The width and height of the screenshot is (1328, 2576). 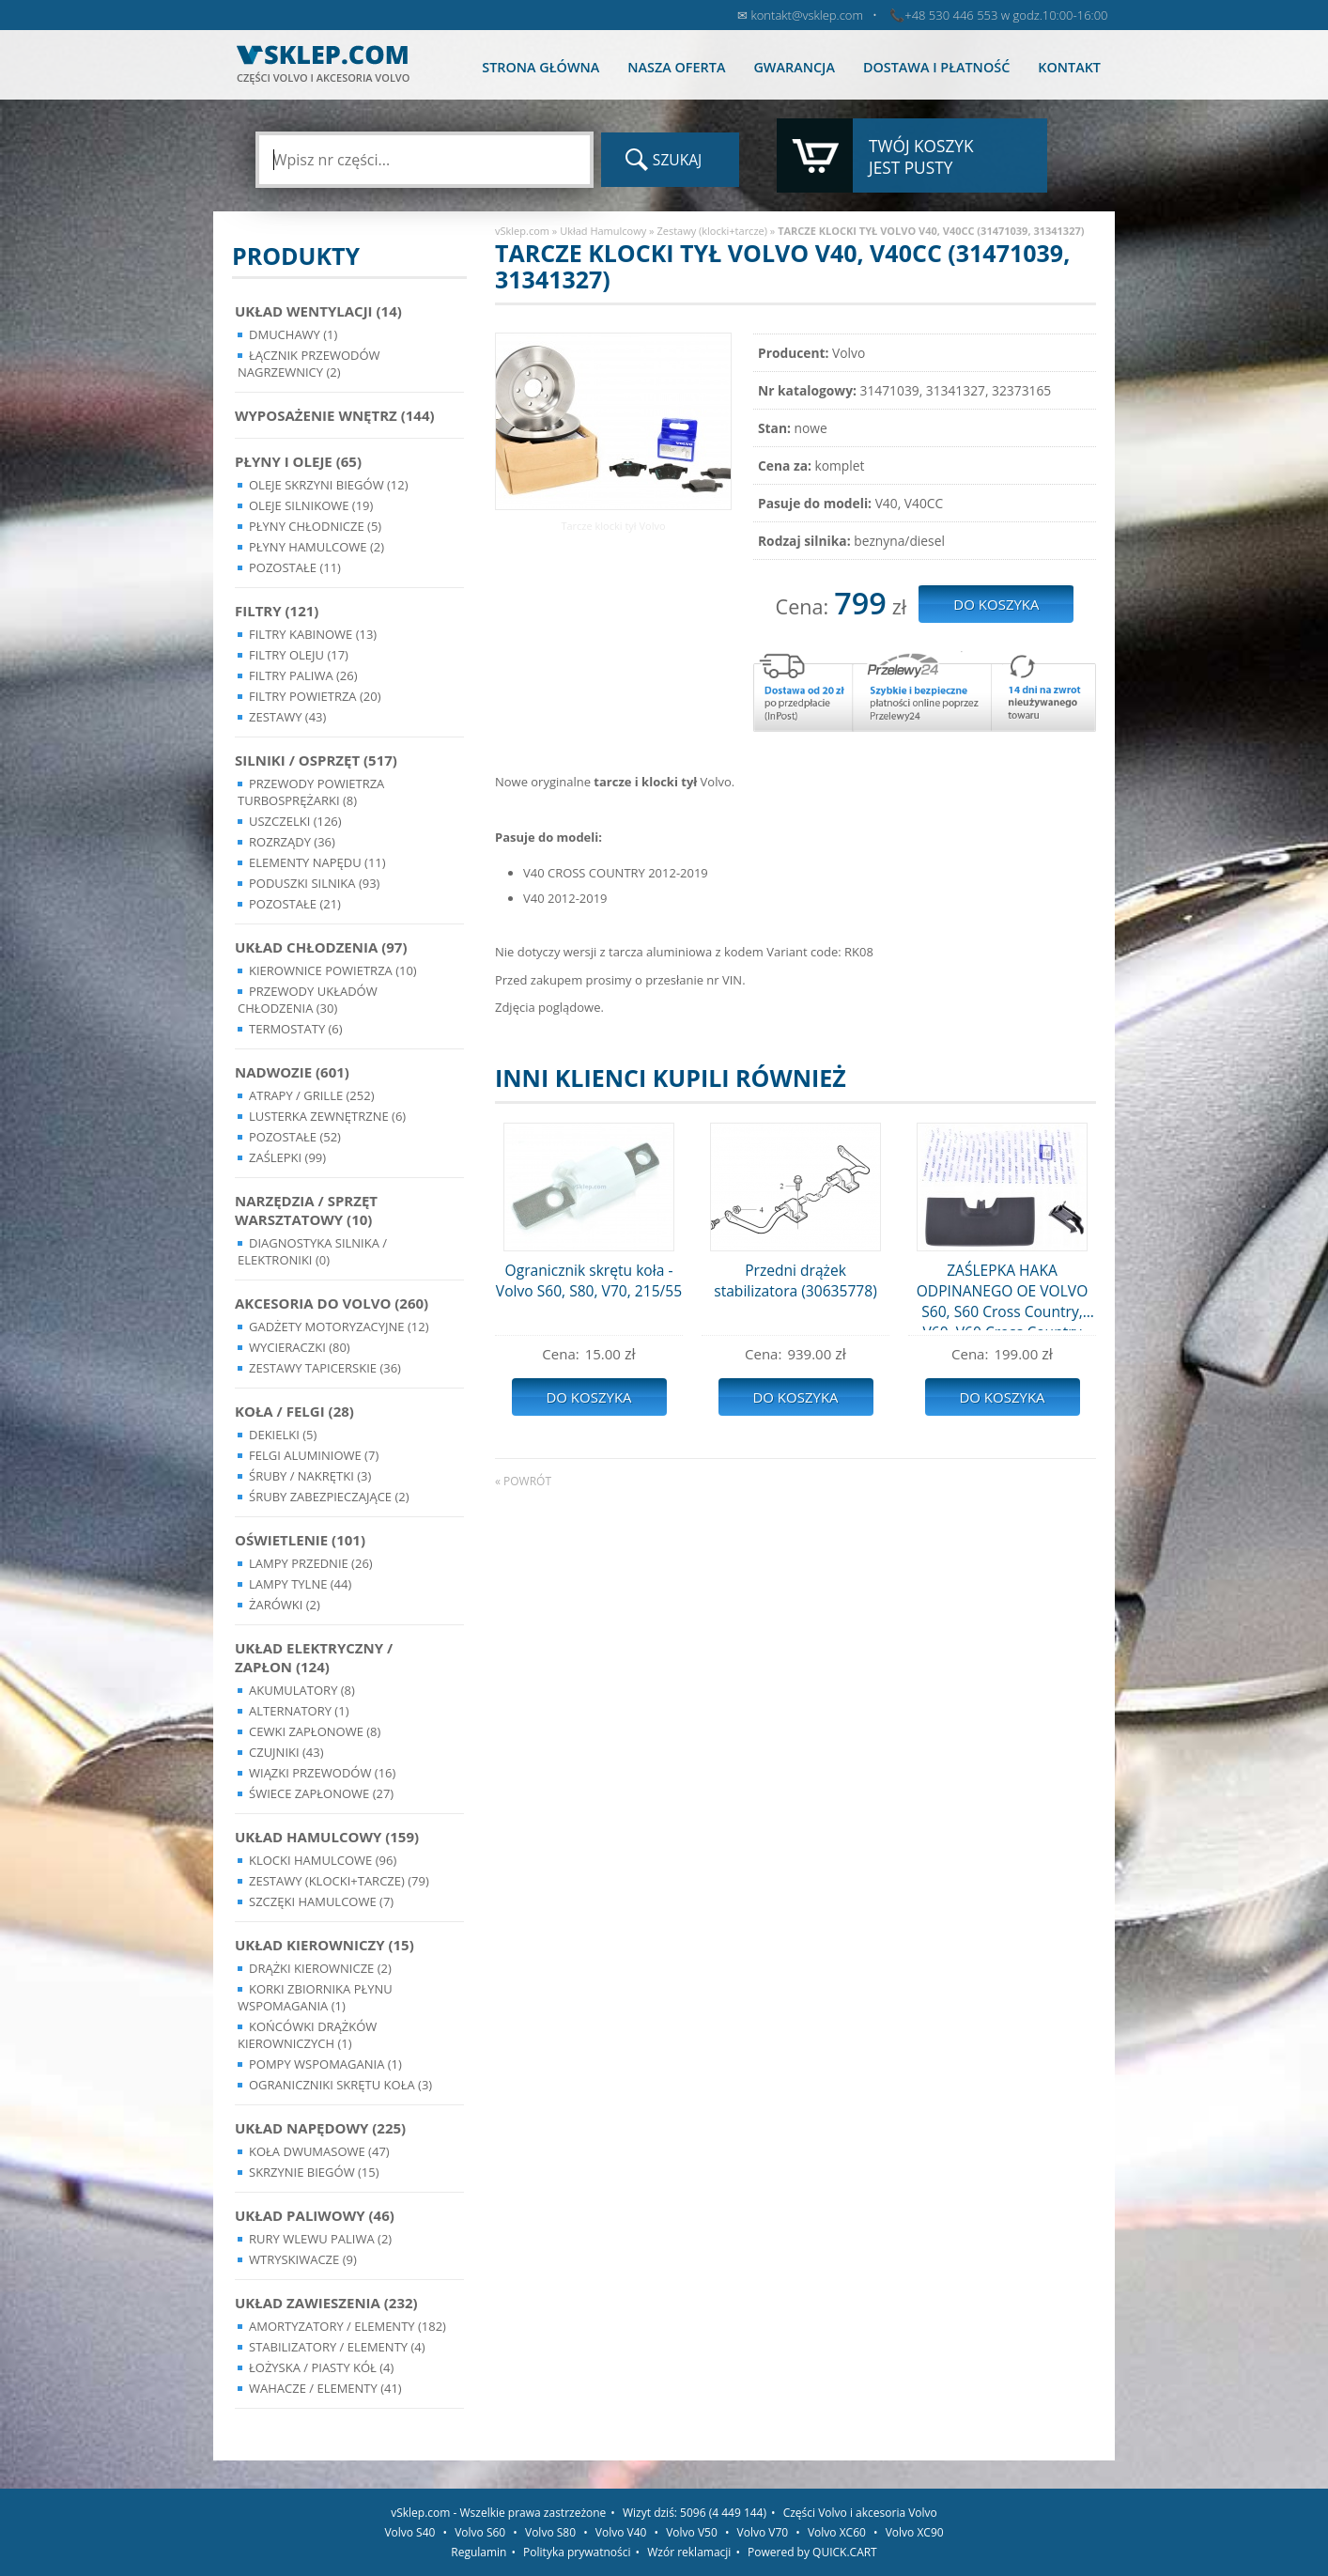 What do you see at coordinates (294, 1411) in the screenshot?
I see `Koła / Felgi (28)` at bounding box center [294, 1411].